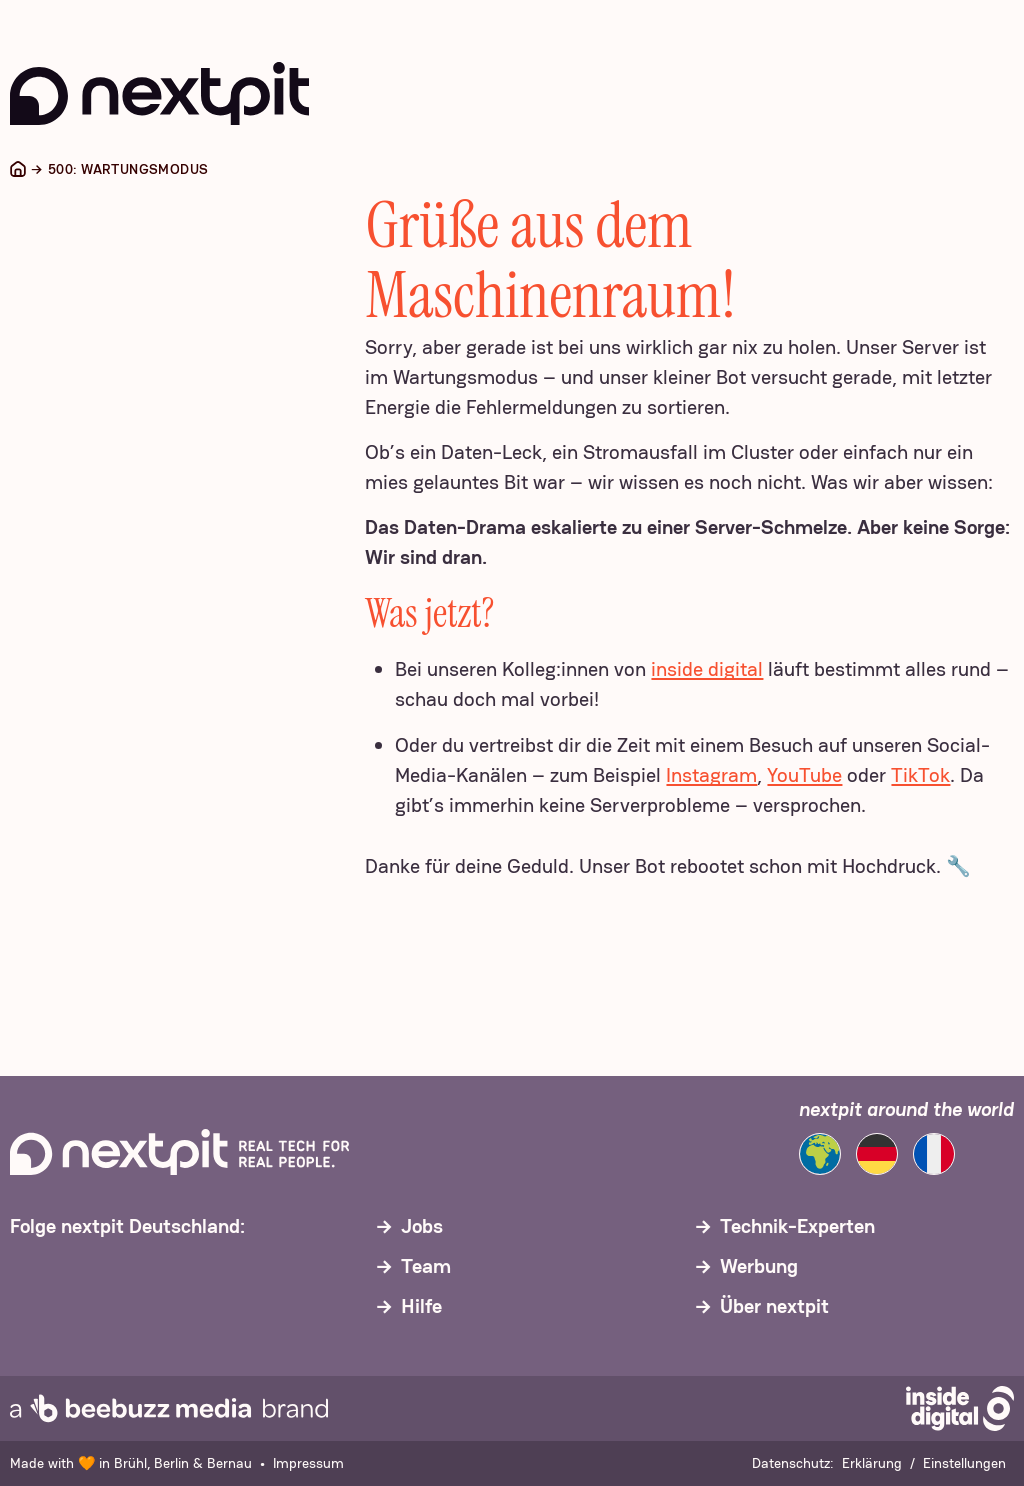 This screenshot has height=1486, width=1024. Describe the element at coordinates (426, 1266) in the screenshot. I see `Team` at that location.